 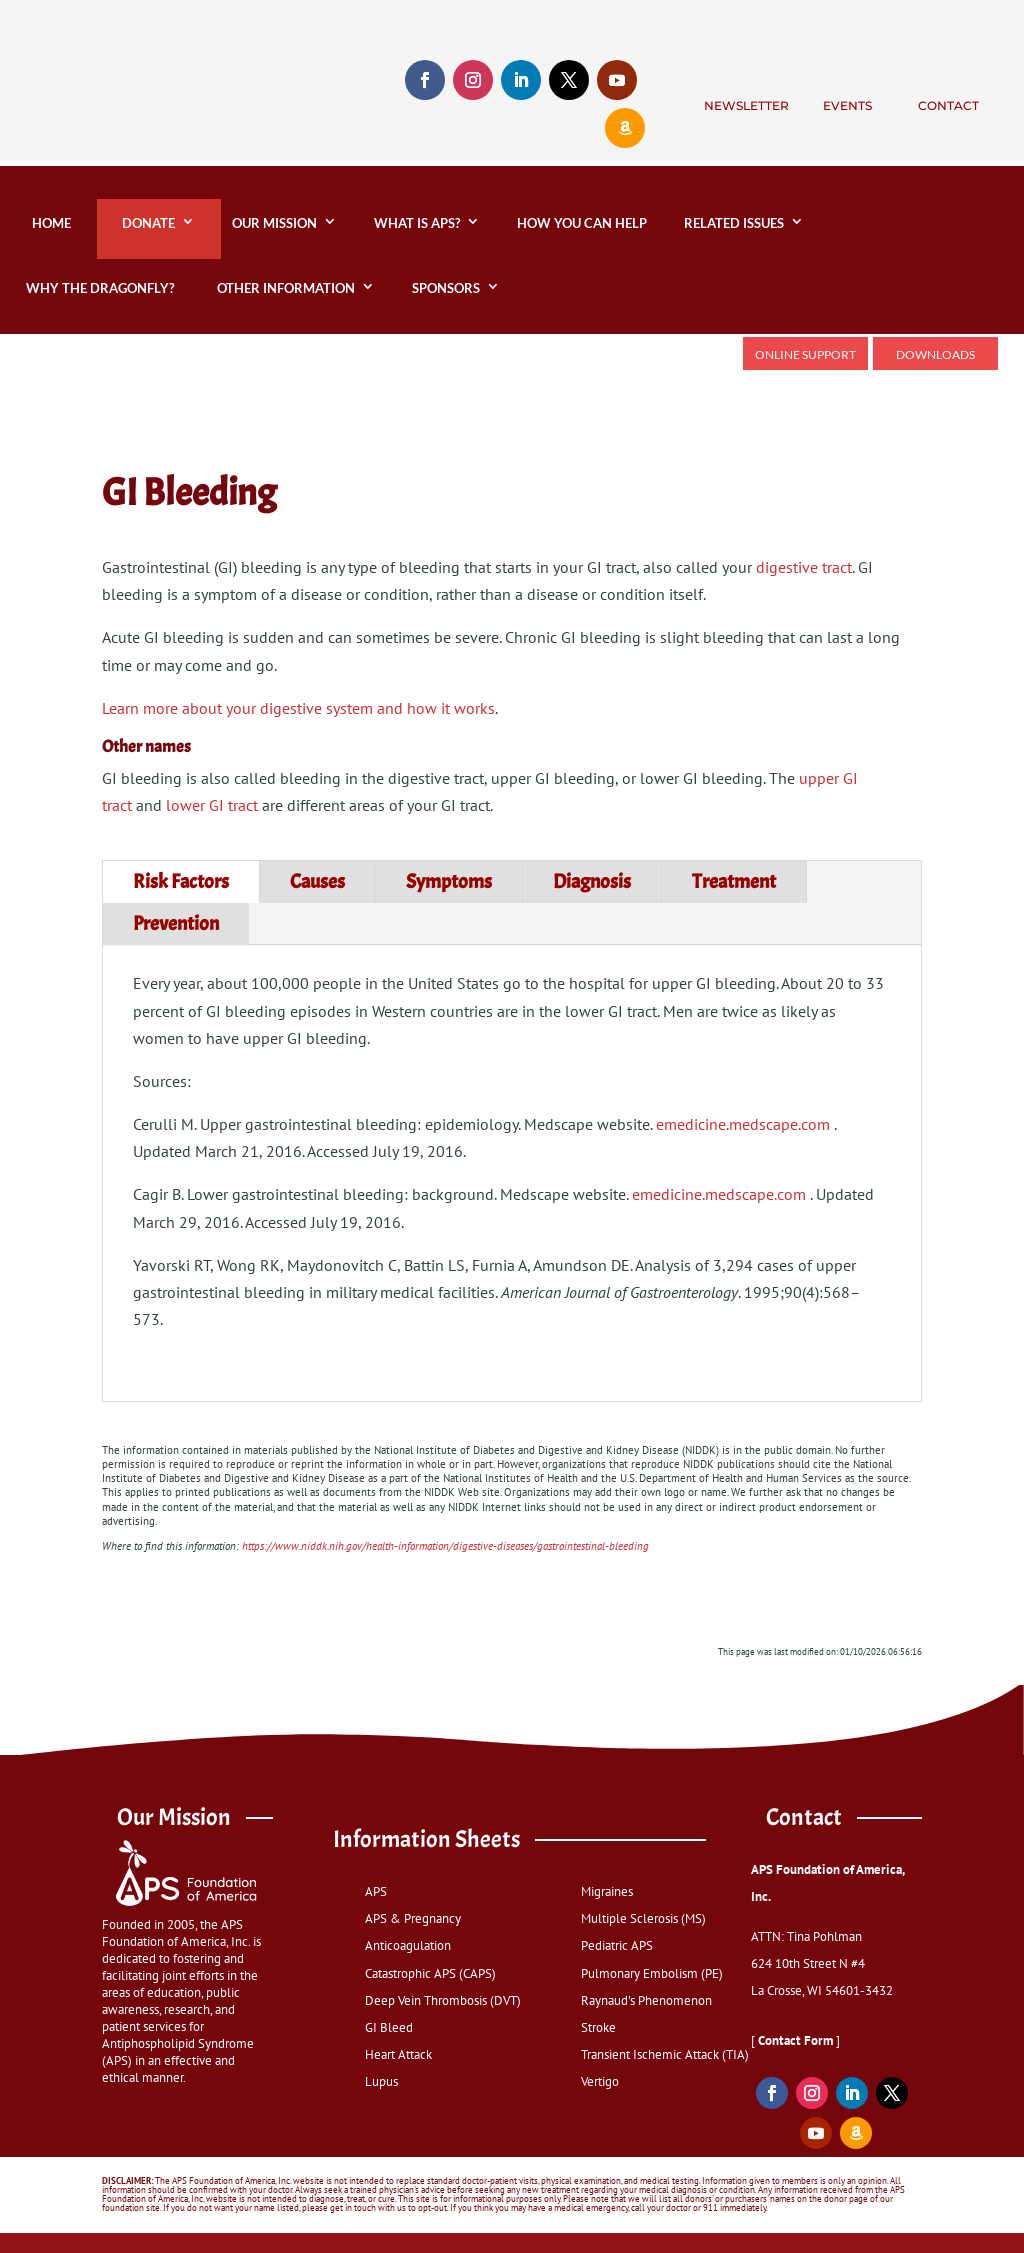 I want to click on Migraines, so click(x=607, y=1891).